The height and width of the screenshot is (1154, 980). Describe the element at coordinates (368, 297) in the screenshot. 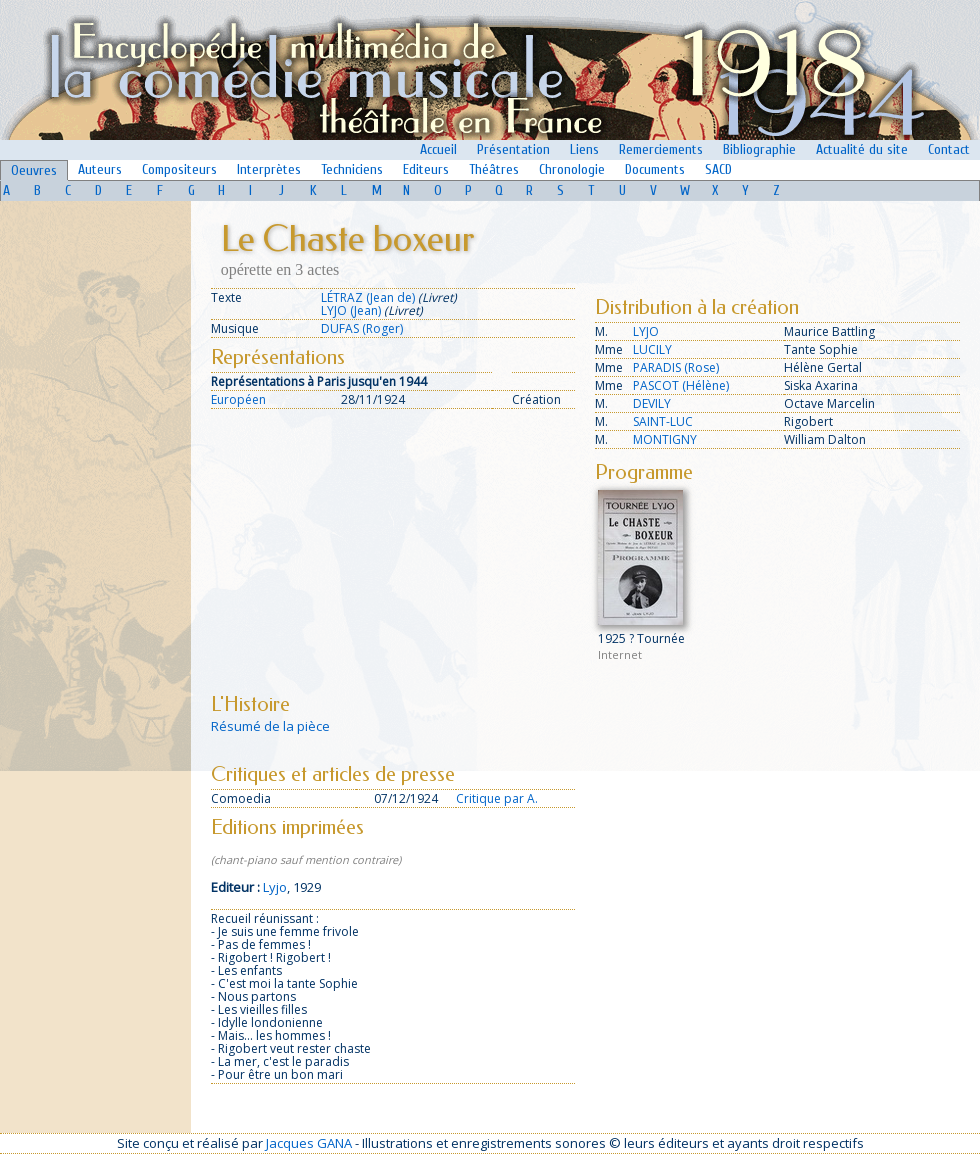

I see `LÉTRAZ (Jean de)` at that location.